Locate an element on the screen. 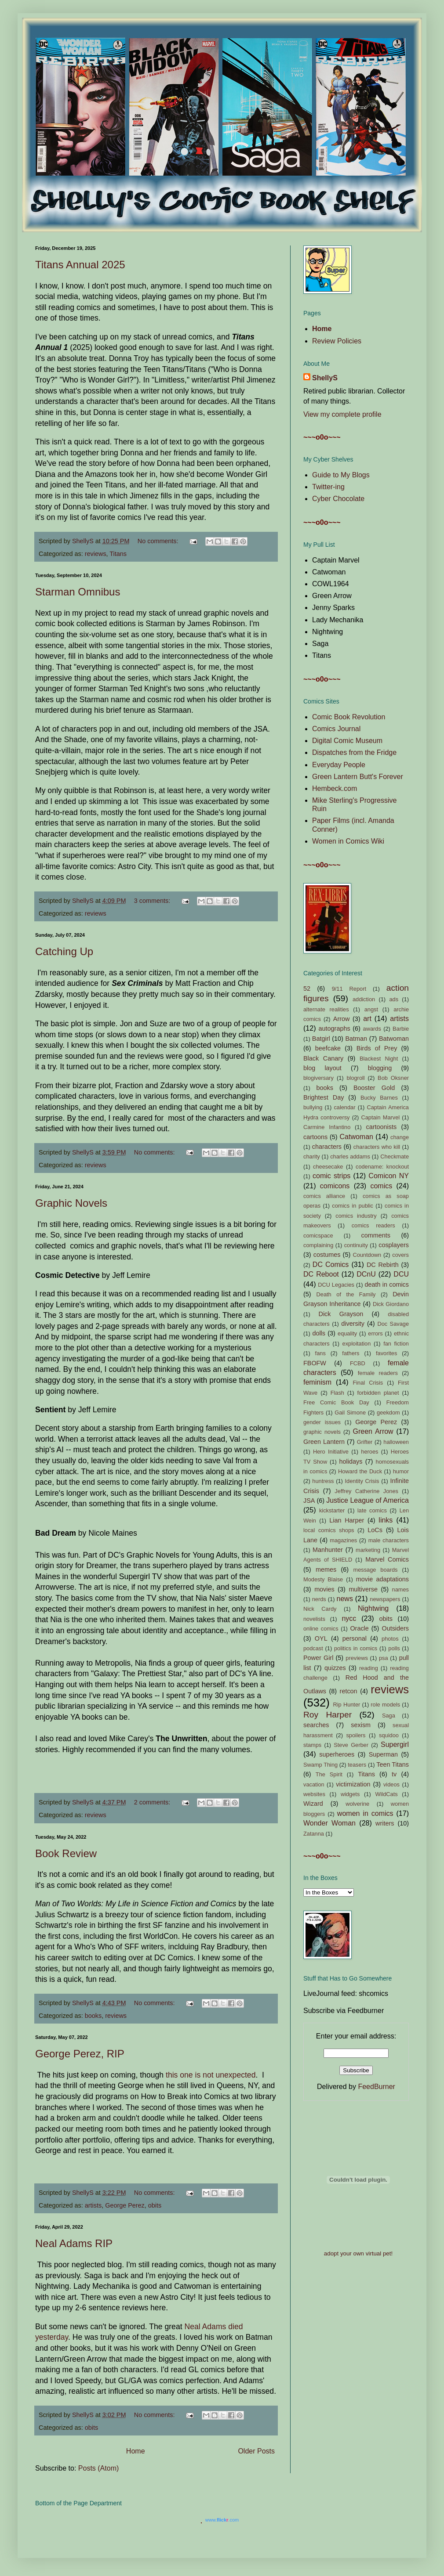 This screenshot has width=444, height=2576. holidays is located at coordinates (351, 1461).